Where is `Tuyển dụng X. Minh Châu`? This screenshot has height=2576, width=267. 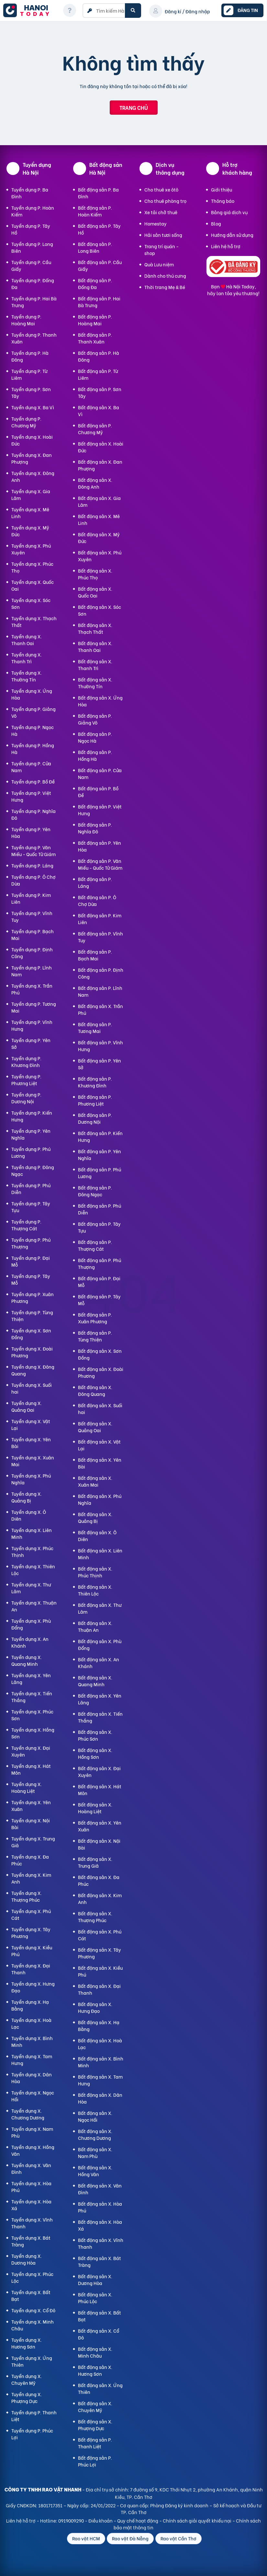 Tuyển dụng X. Minh Châu is located at coordinates (32, 2325).